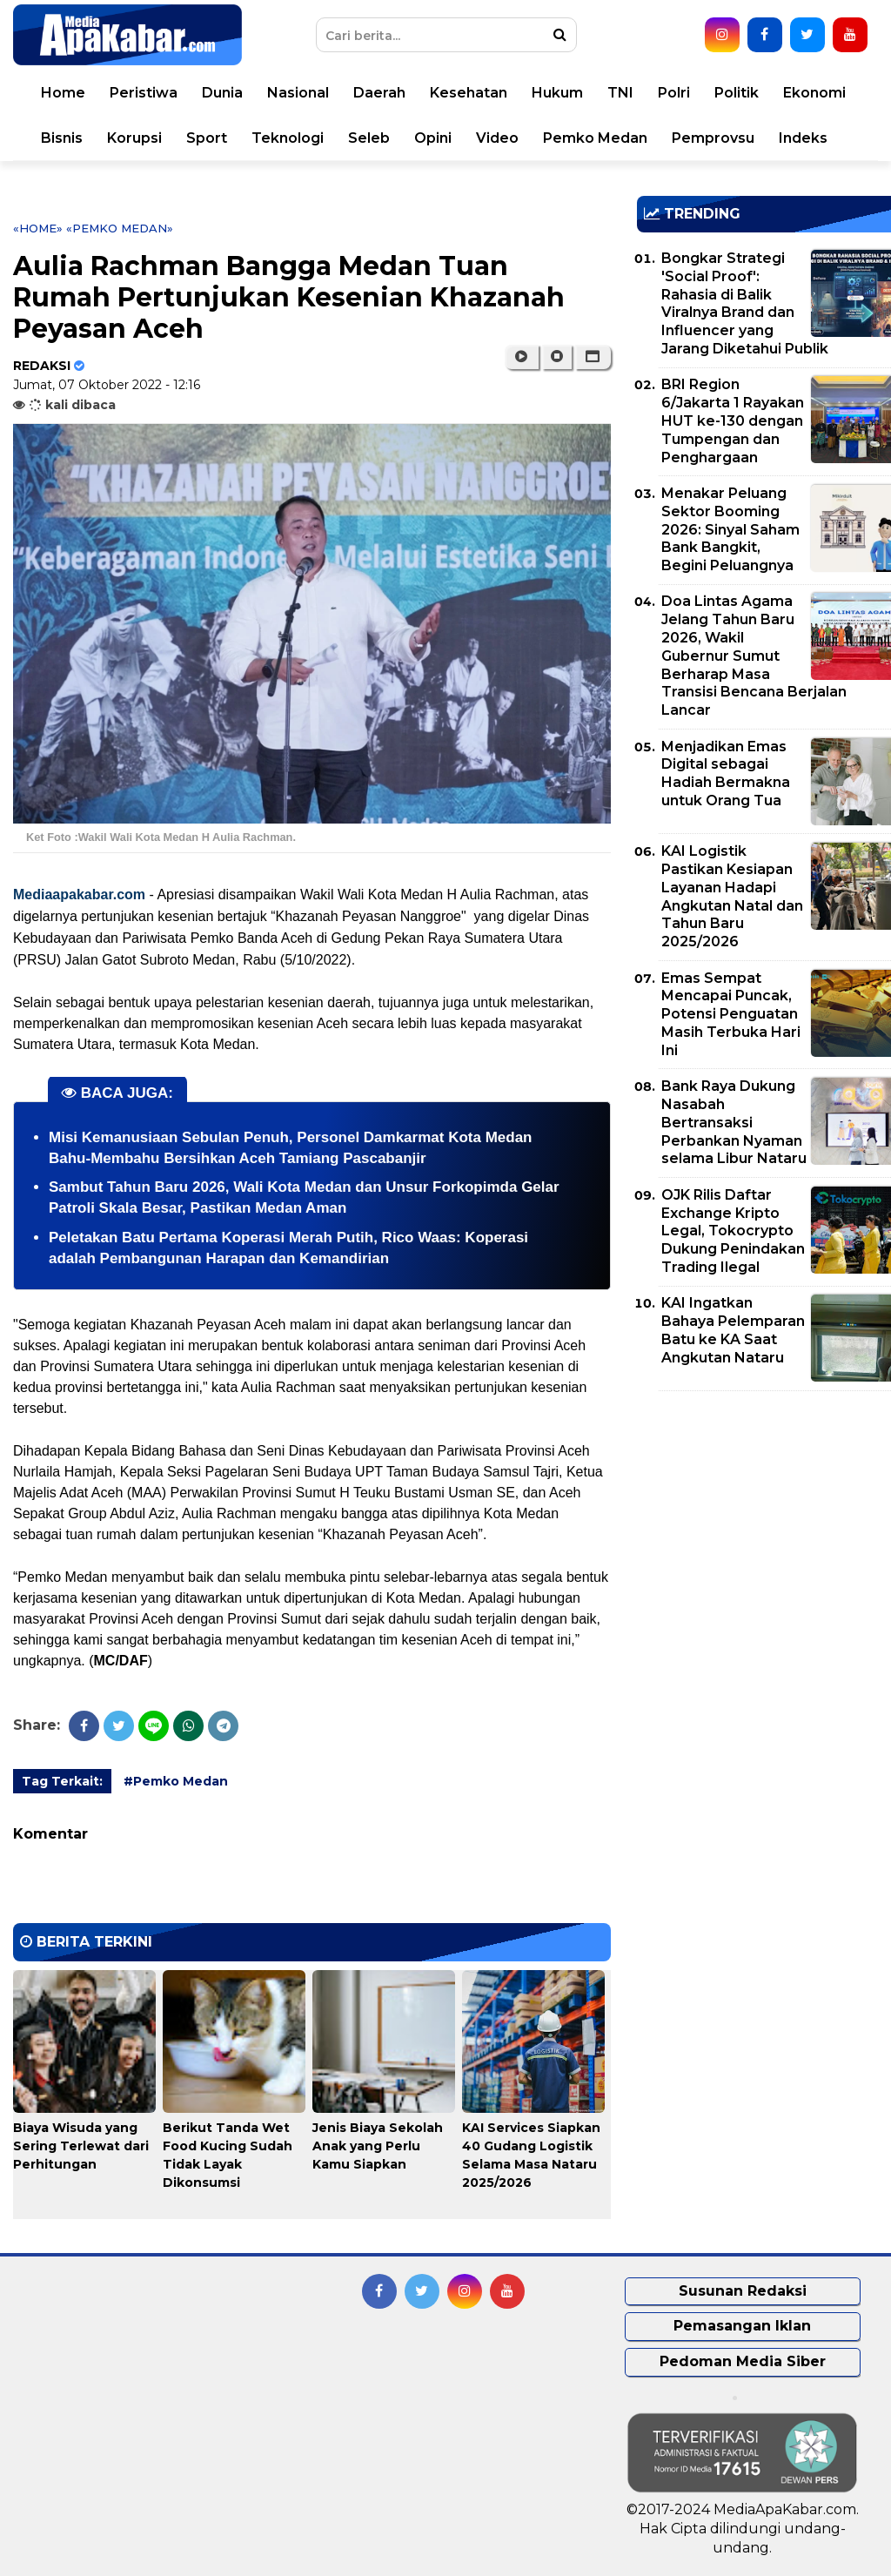  What do you see at coordinates (557, 92) in the screenshot?
I see `Hukum` at bounding box center [557, 92].